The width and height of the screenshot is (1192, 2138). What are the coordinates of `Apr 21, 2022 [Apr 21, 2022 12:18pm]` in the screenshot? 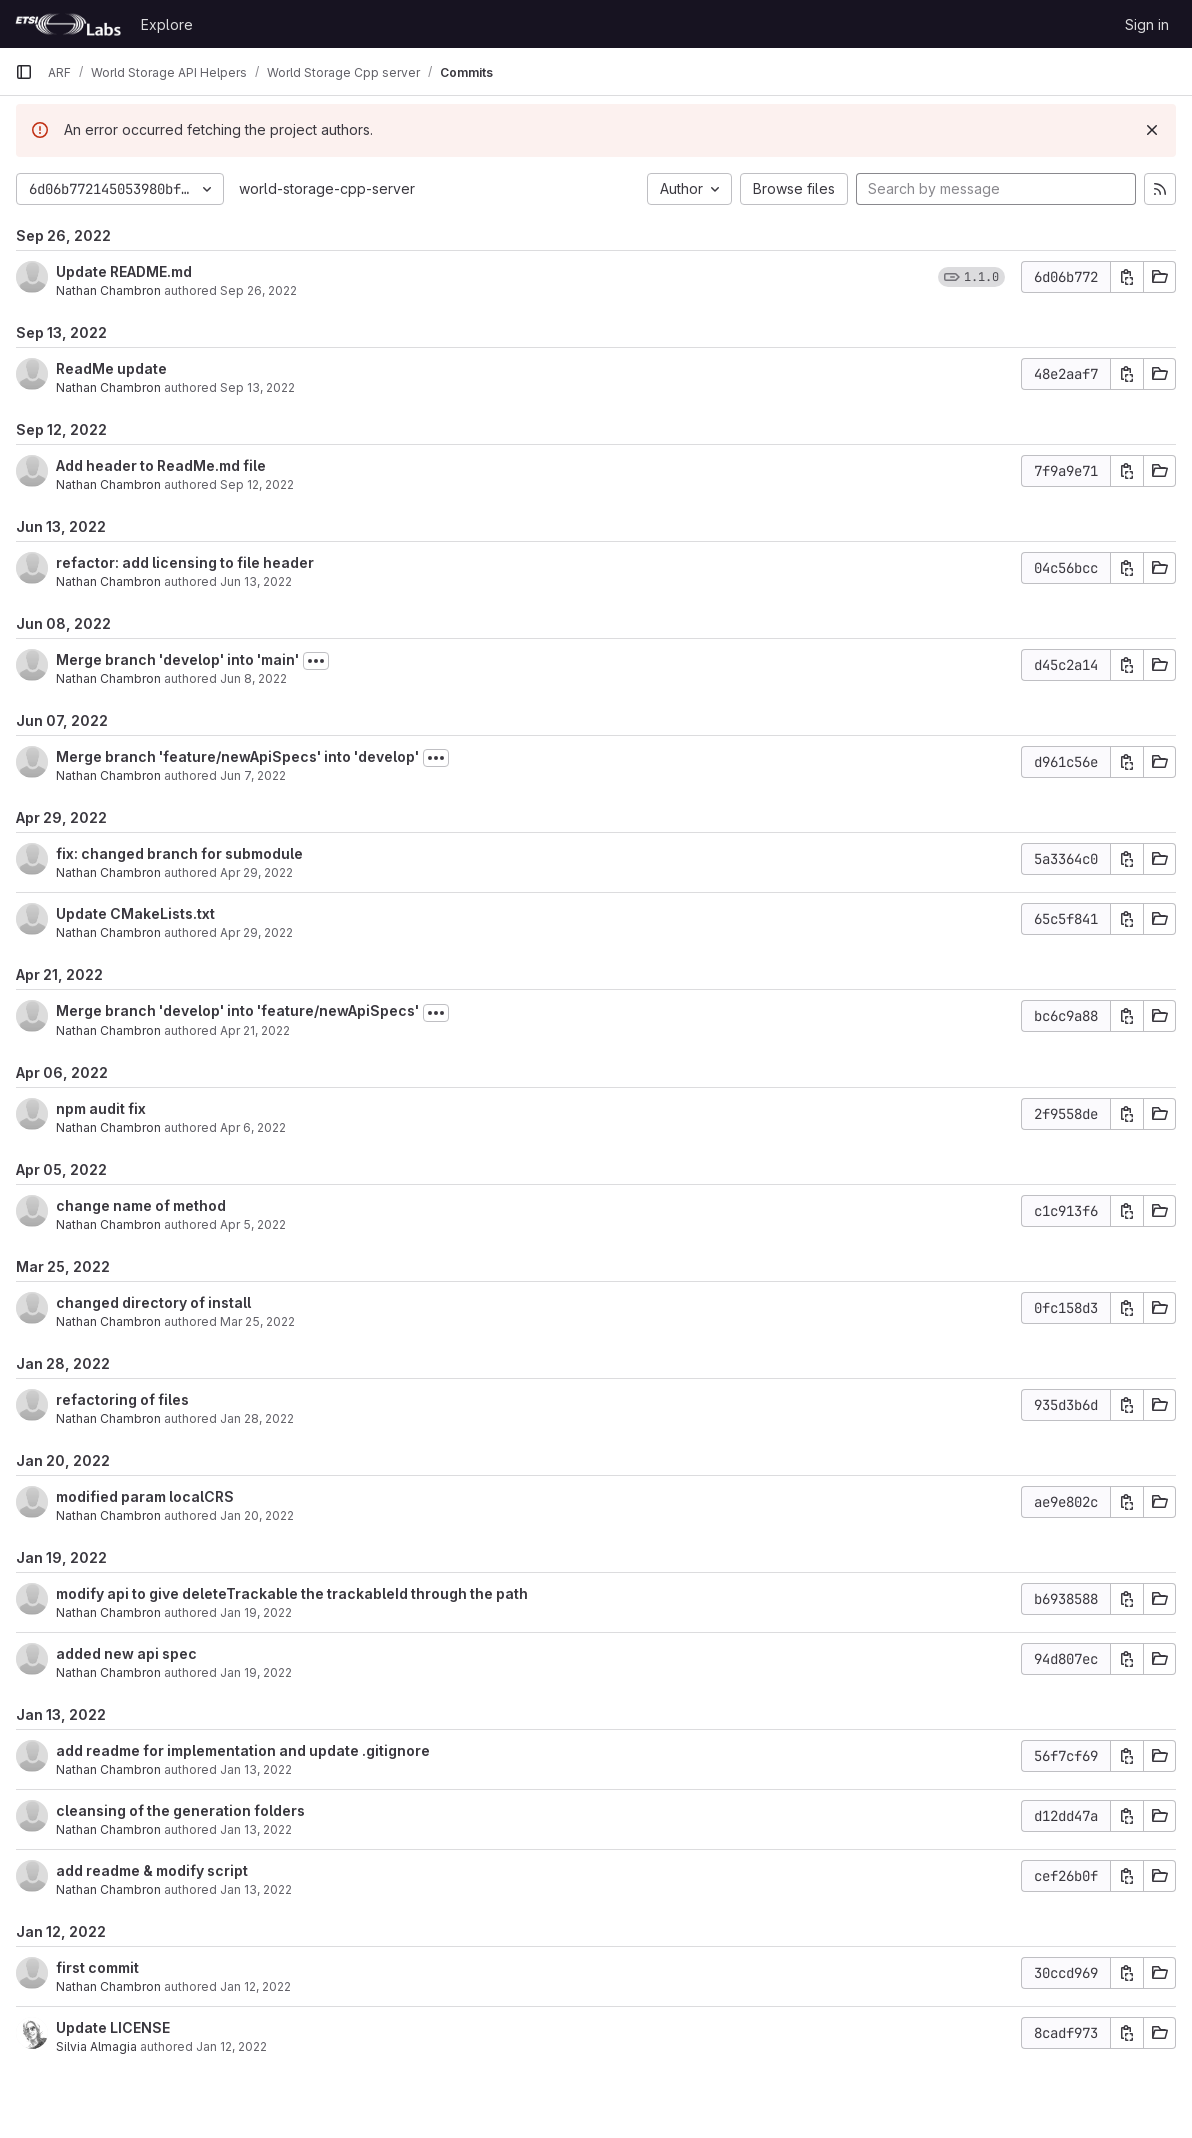 It's located at (255, 1030).